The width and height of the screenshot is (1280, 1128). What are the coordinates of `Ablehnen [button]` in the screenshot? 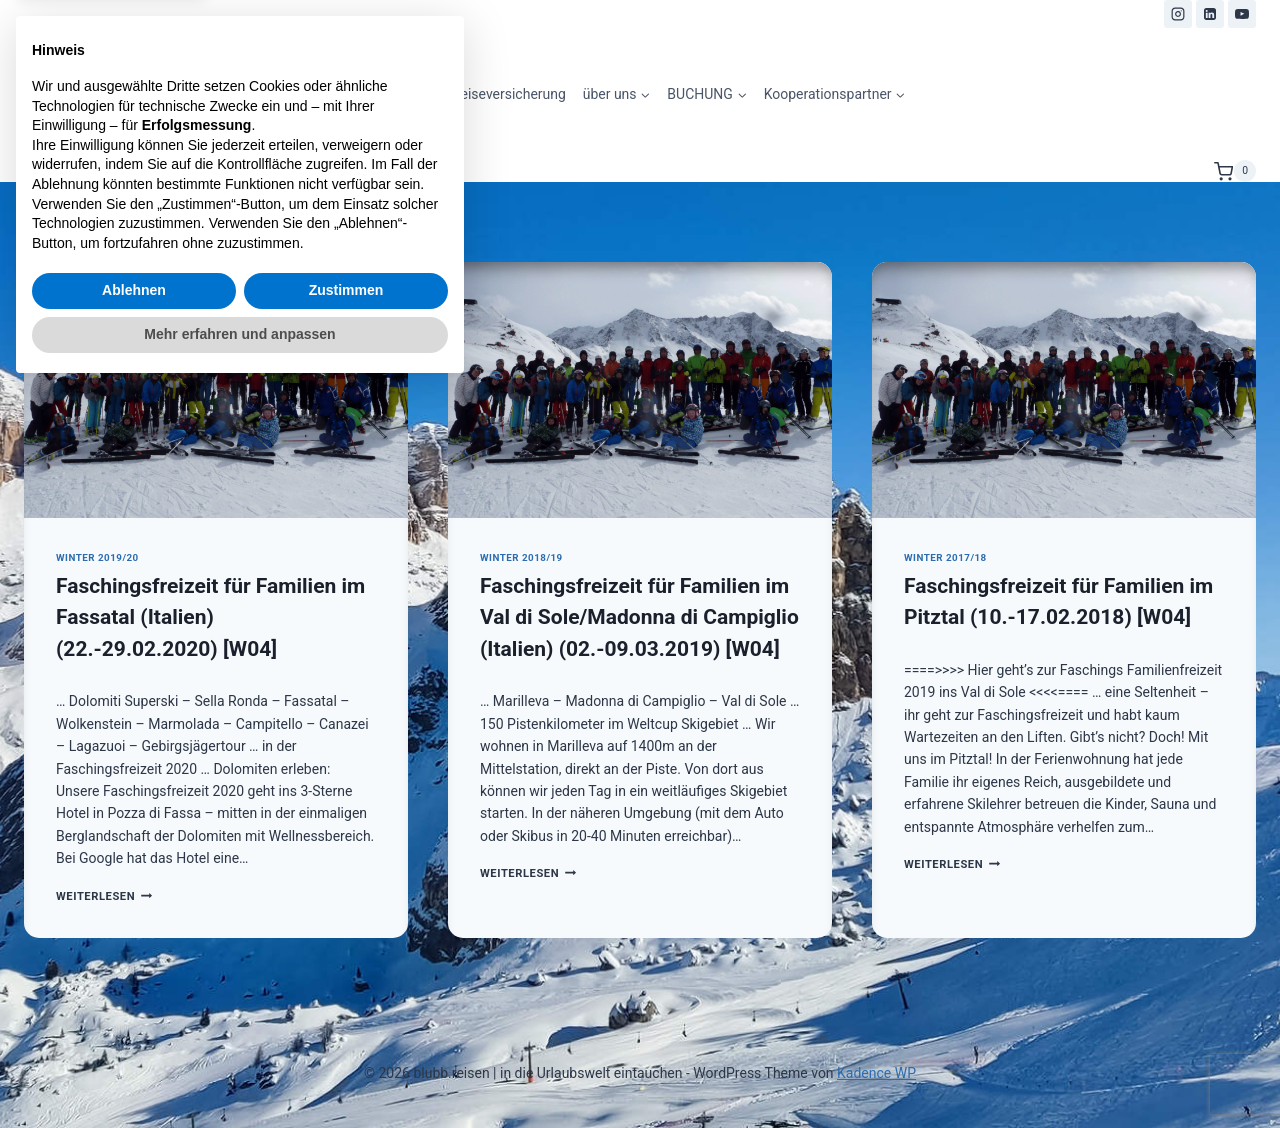 It's located at (134, 1030).